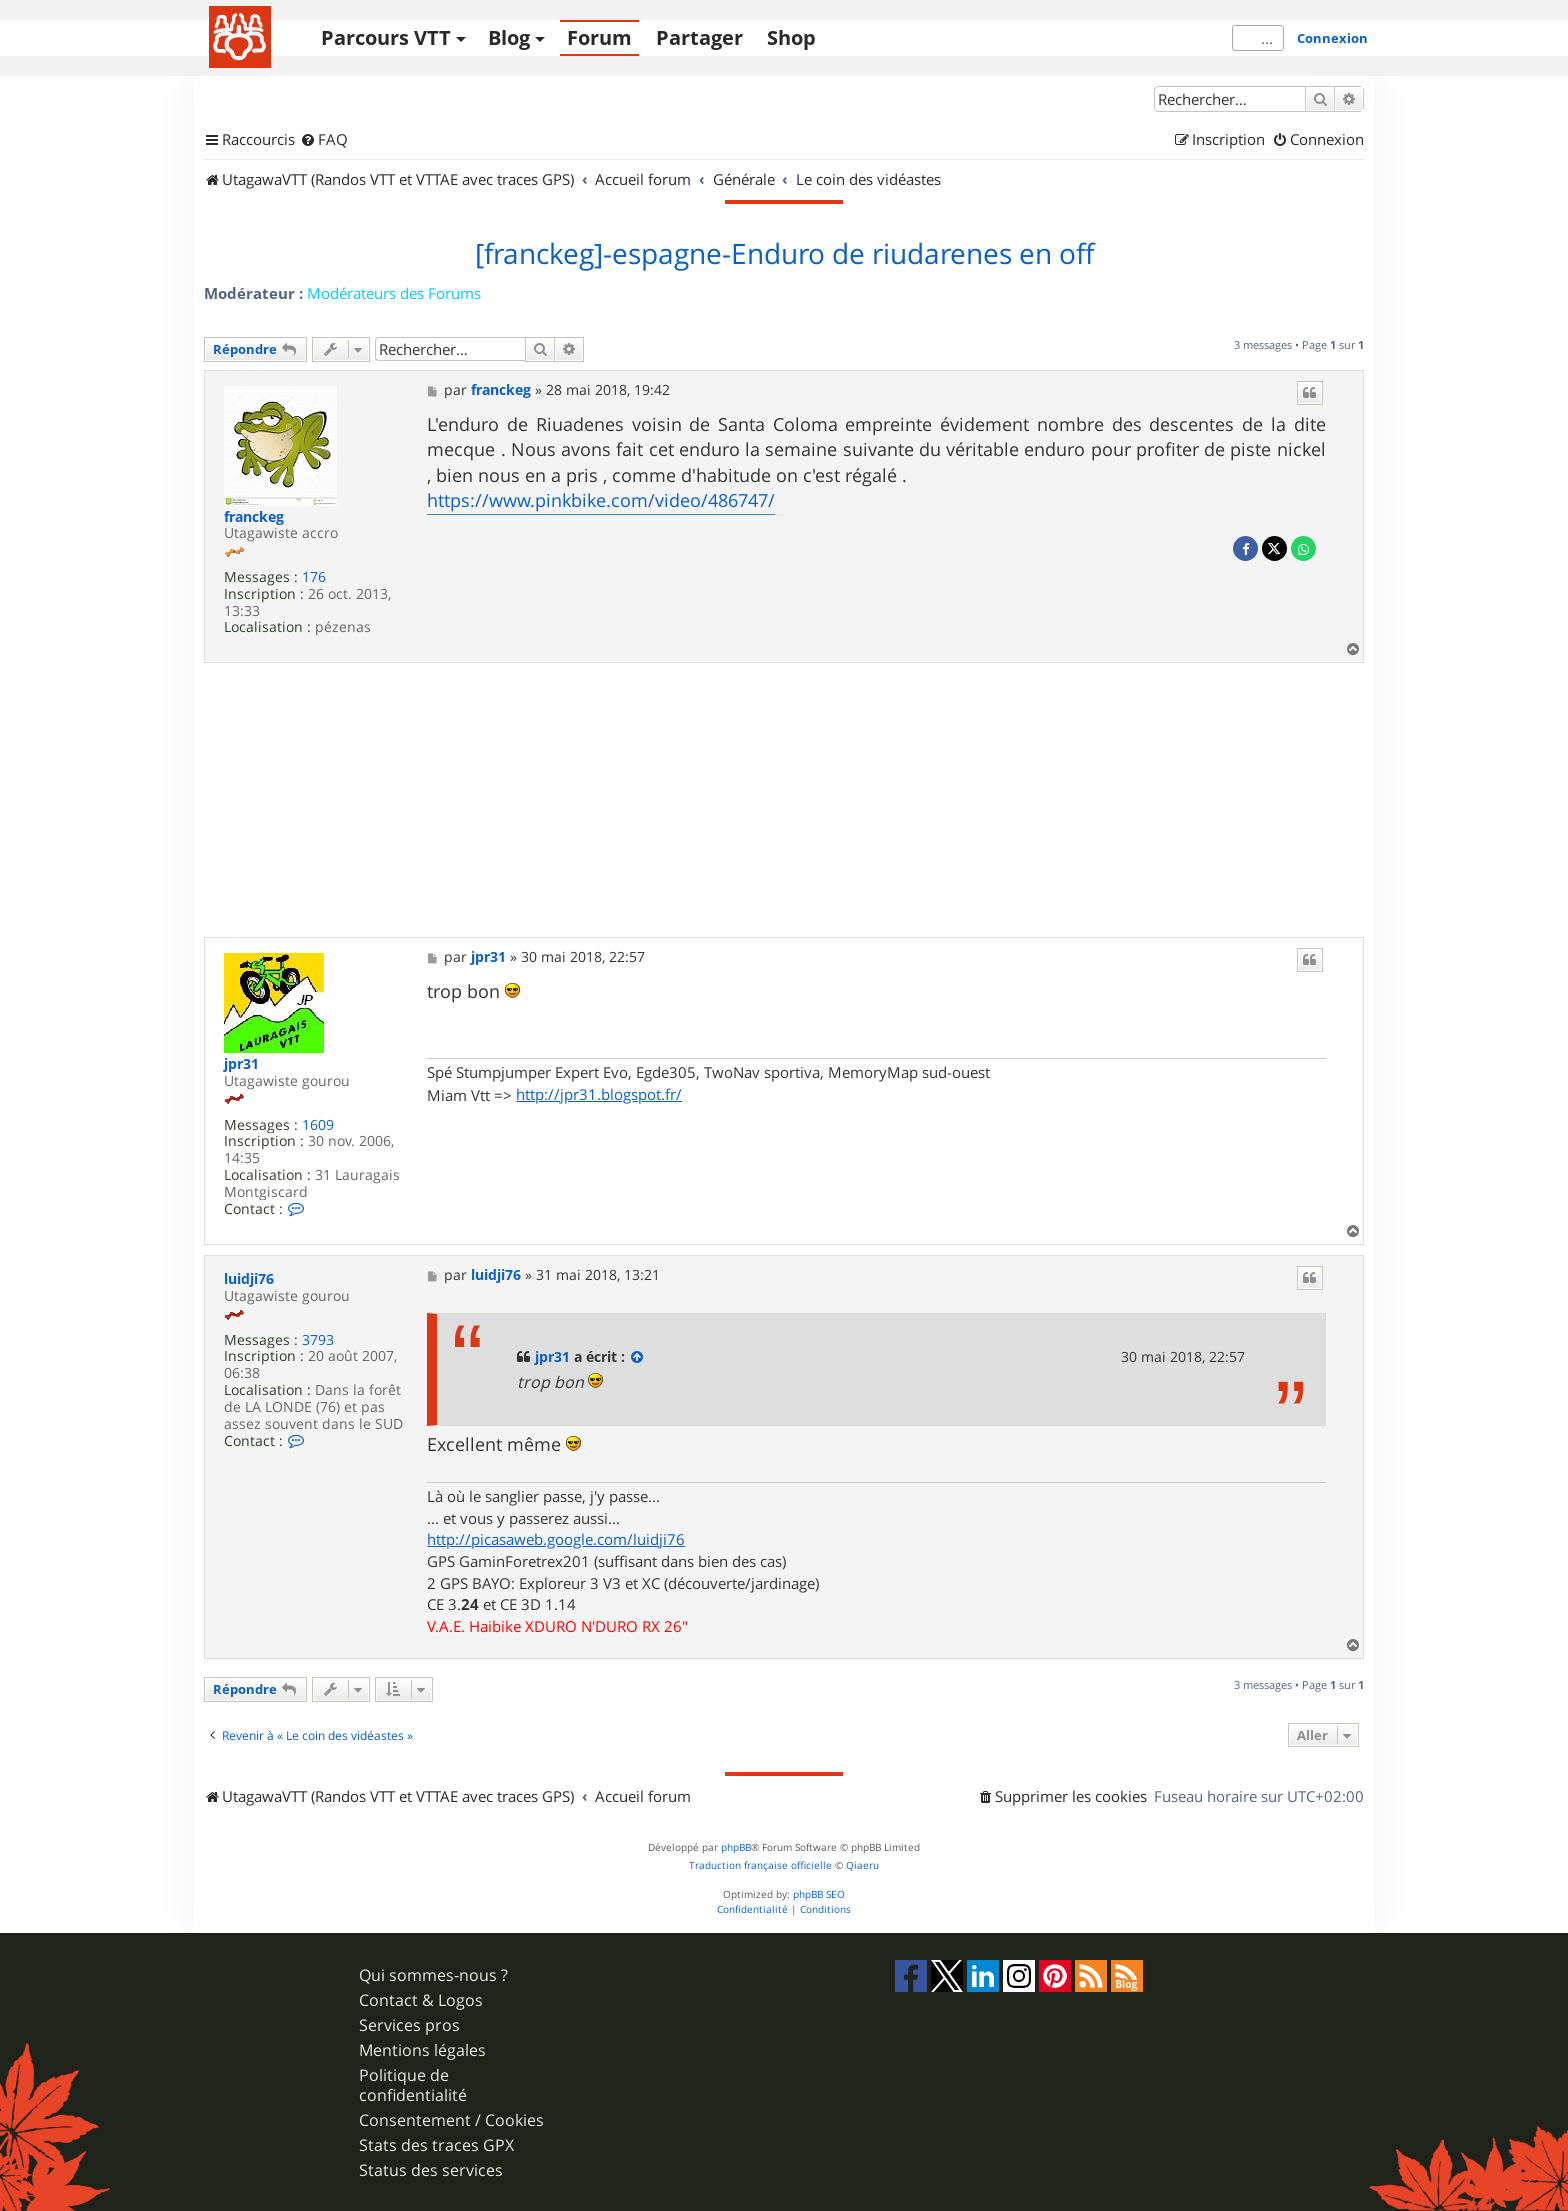  Describe the element at coordinates (422, 2050) in the screenshot. I see `Mentions légales` at that location.